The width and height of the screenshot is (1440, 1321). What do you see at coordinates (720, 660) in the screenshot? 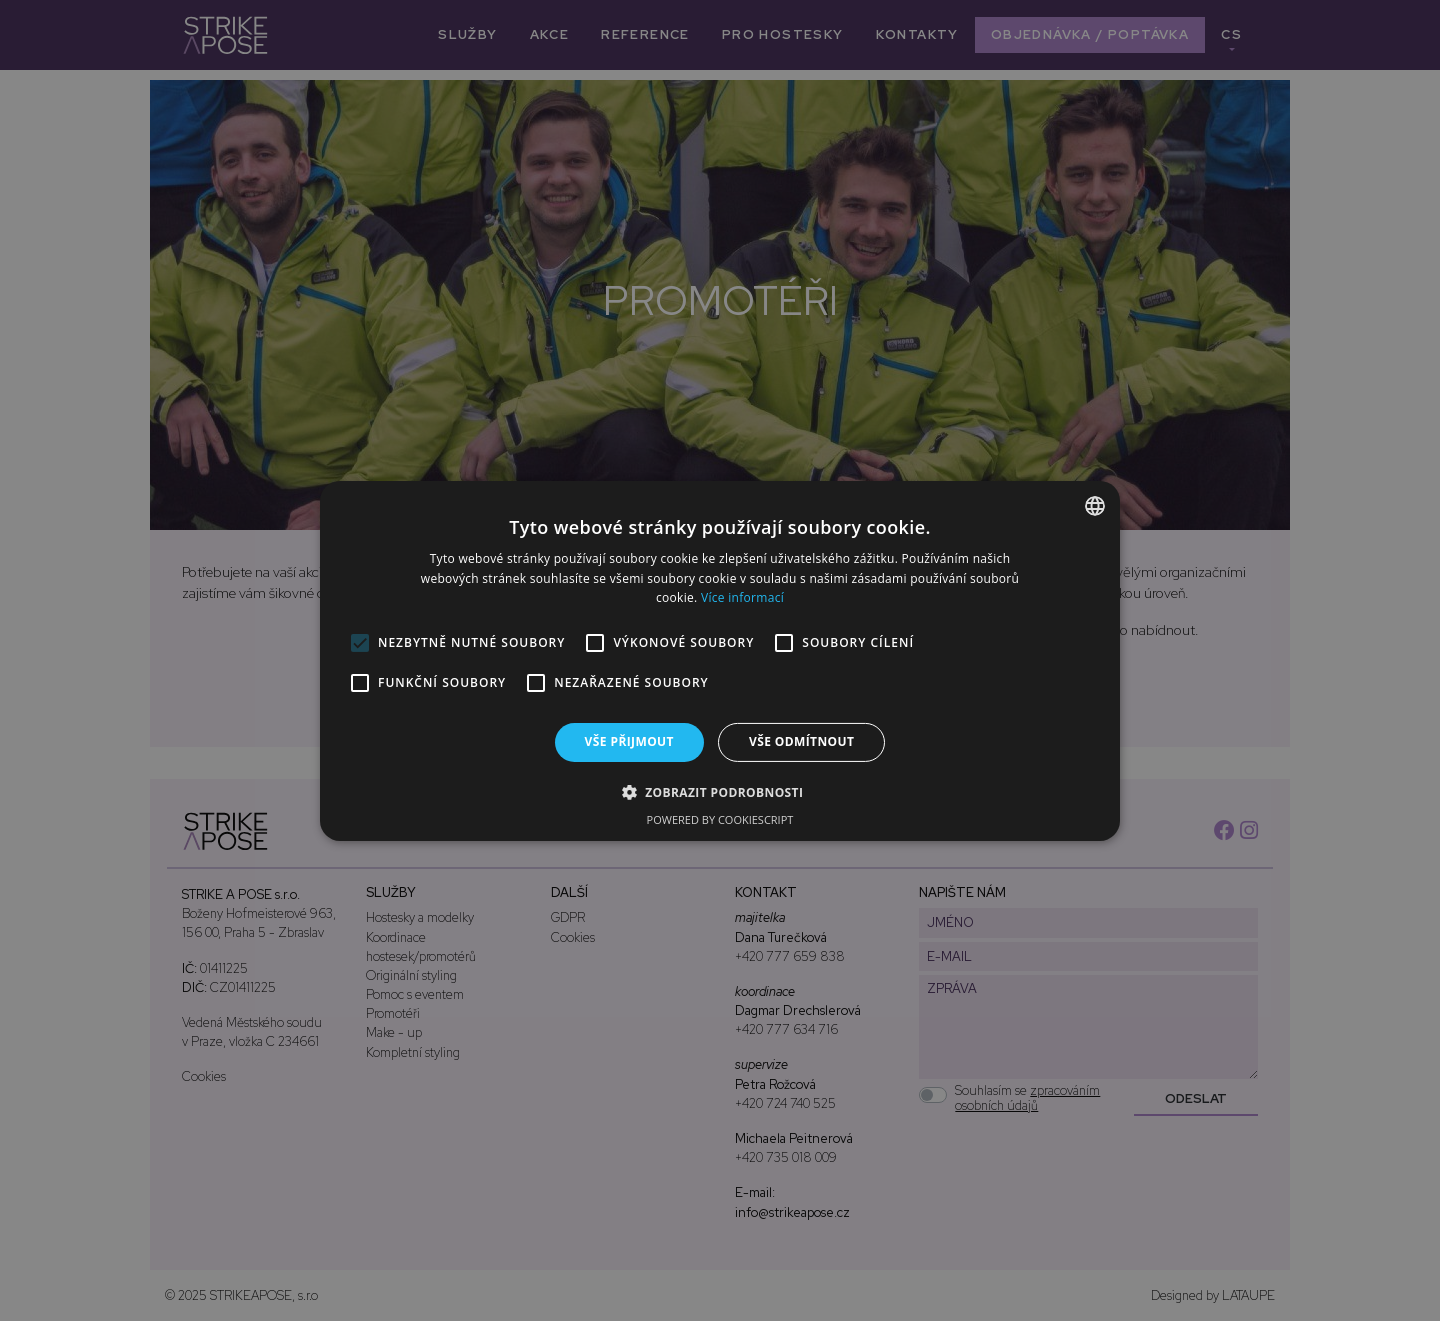
I see `[alert]` at bounding box center [720, 660].